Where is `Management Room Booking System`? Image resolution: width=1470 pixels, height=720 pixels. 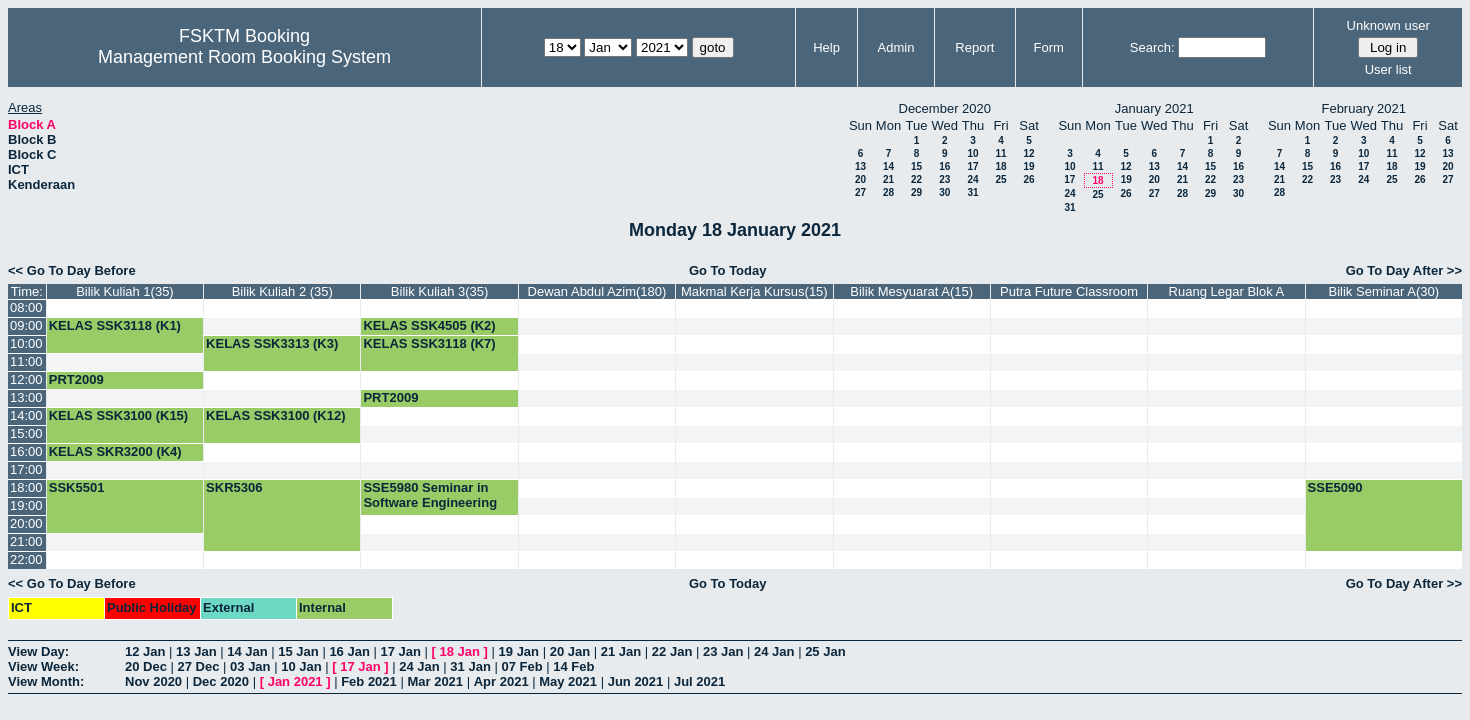 Management Room Booking System is located at coordinates (244, 57).